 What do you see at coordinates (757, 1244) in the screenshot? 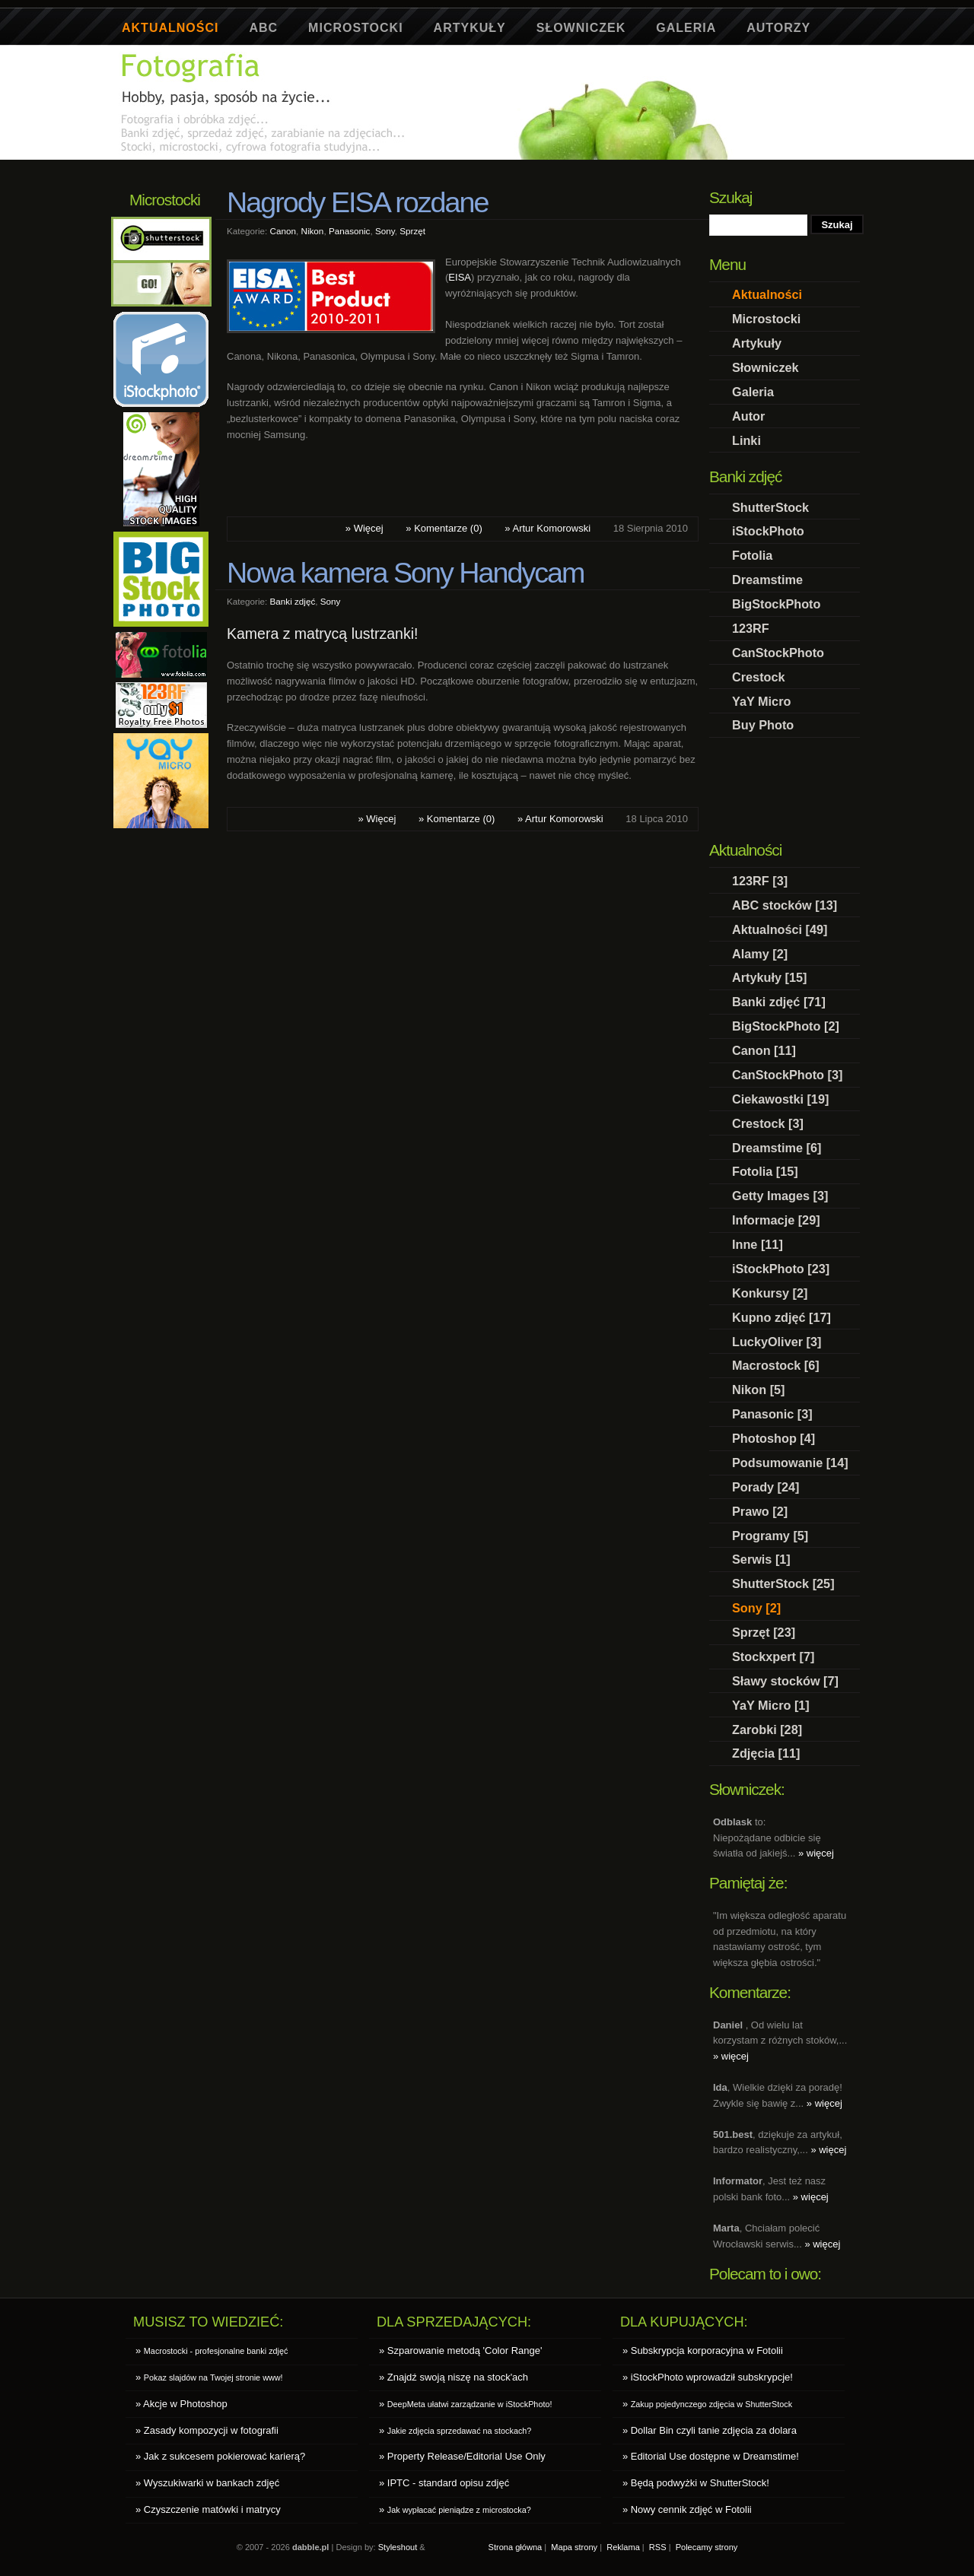
I see `Inne [11]` at bounding box center [757, 1244].